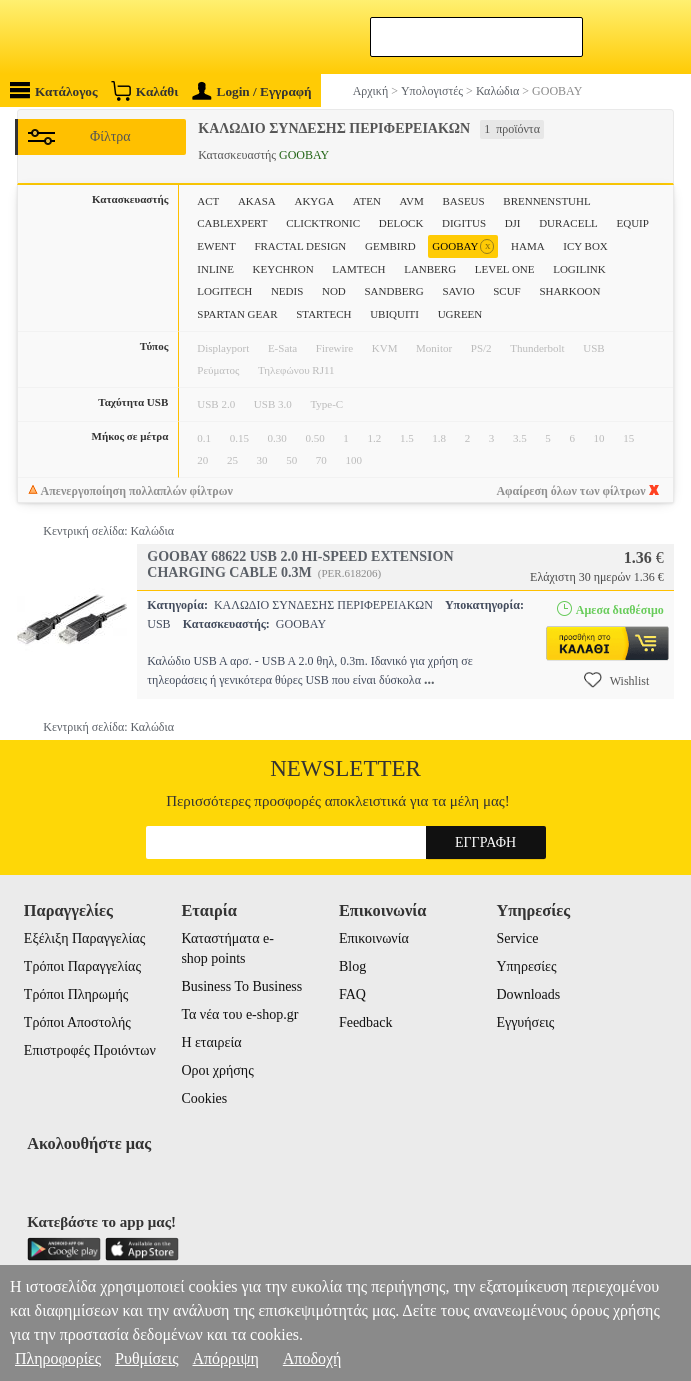  What do you see at coordinates (58, 1358) in the screenshot?
I see `Πληροφορίες` at bounding box center [58, 1358].